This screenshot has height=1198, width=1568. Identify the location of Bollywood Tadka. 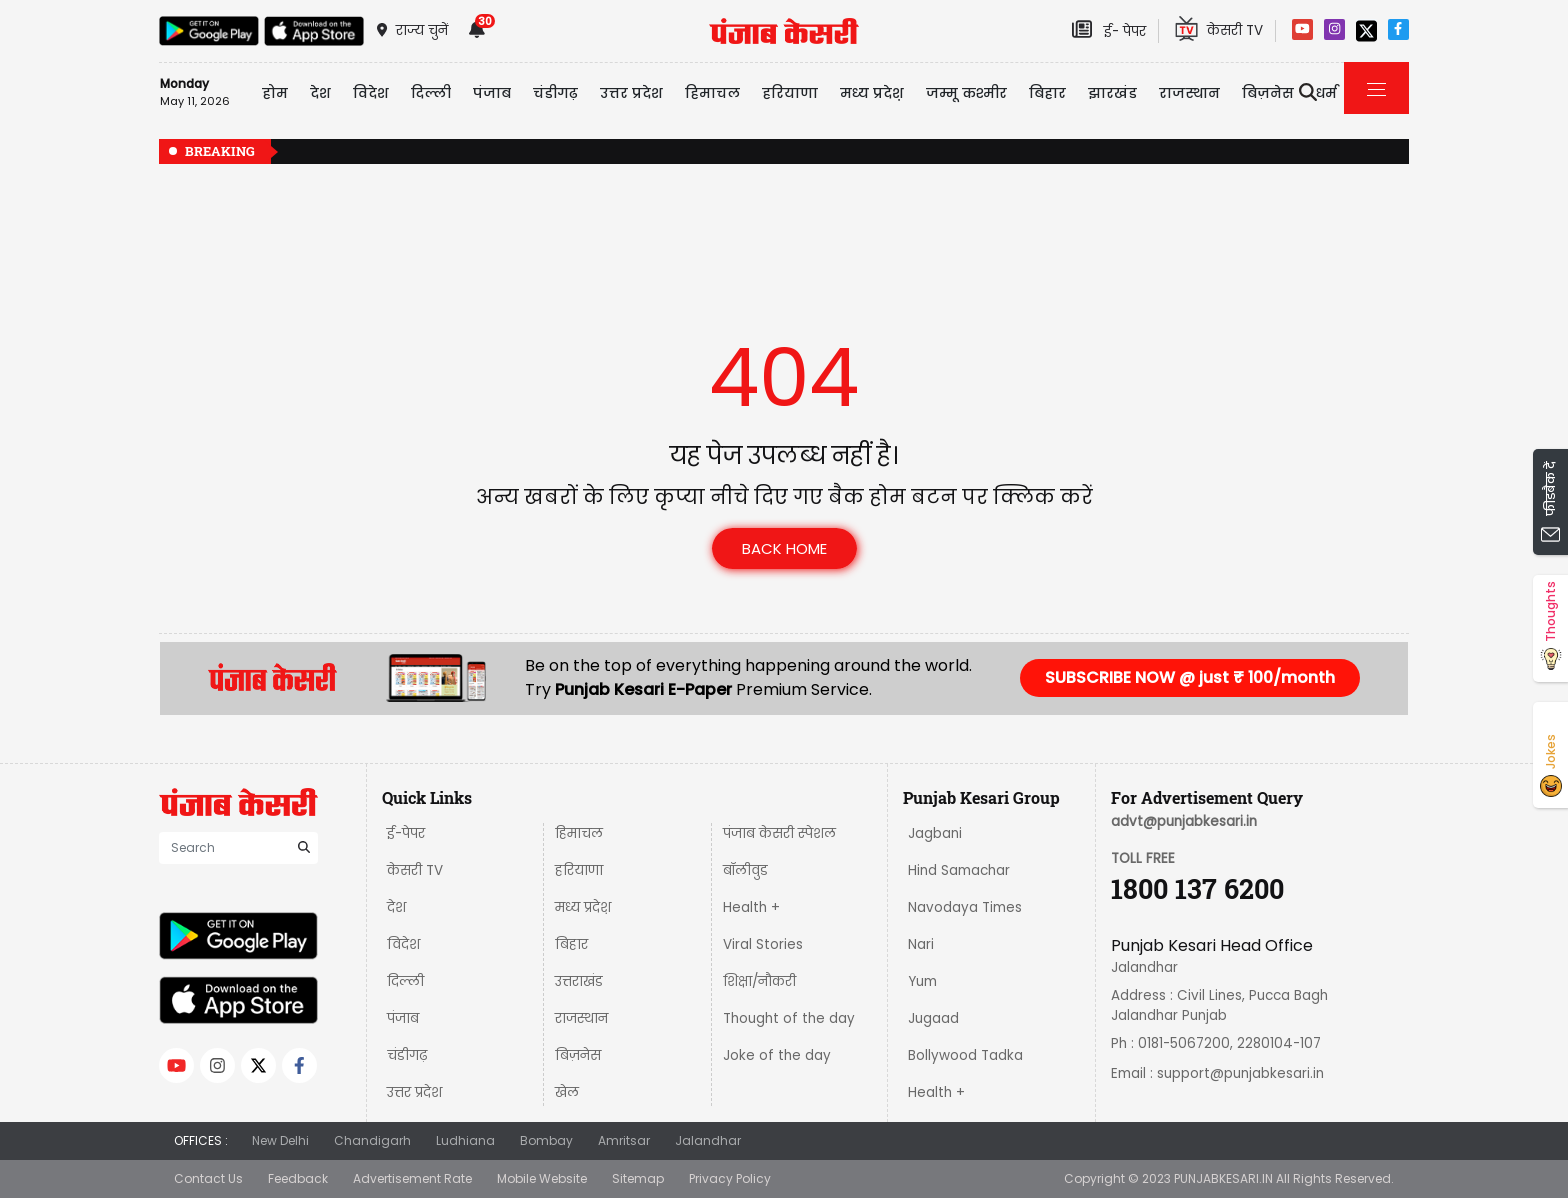
(965, 1055).